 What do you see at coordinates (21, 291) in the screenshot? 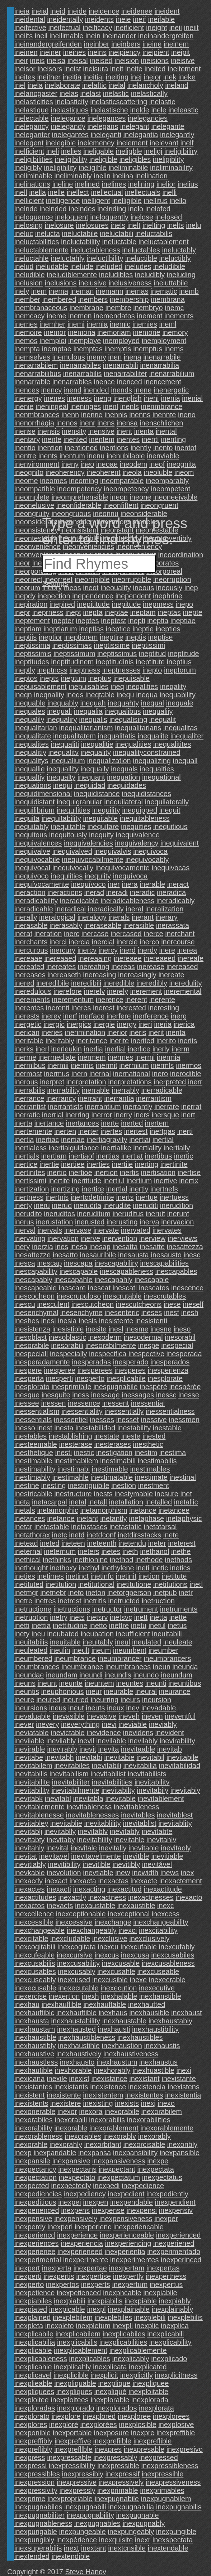
I see `inely` at bounding box center [21, 291].